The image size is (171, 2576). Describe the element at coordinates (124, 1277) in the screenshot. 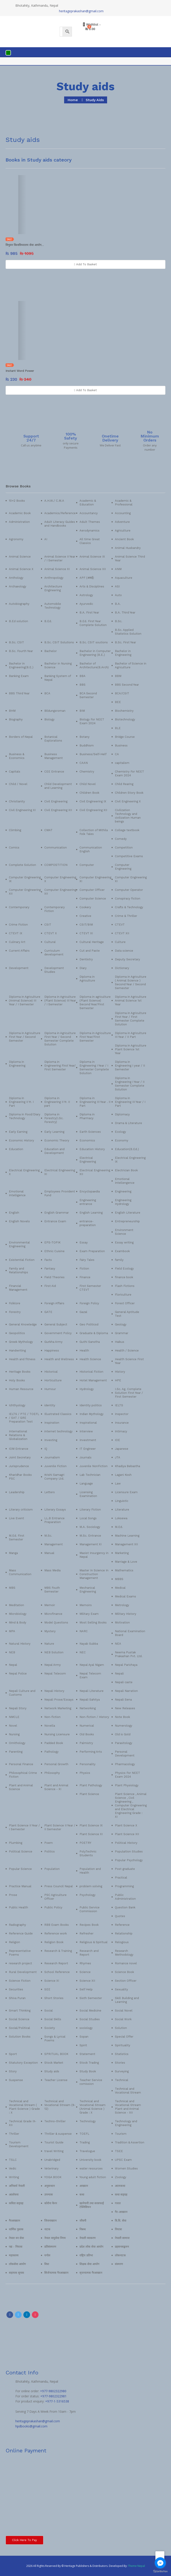

I see `finance book` at that location.